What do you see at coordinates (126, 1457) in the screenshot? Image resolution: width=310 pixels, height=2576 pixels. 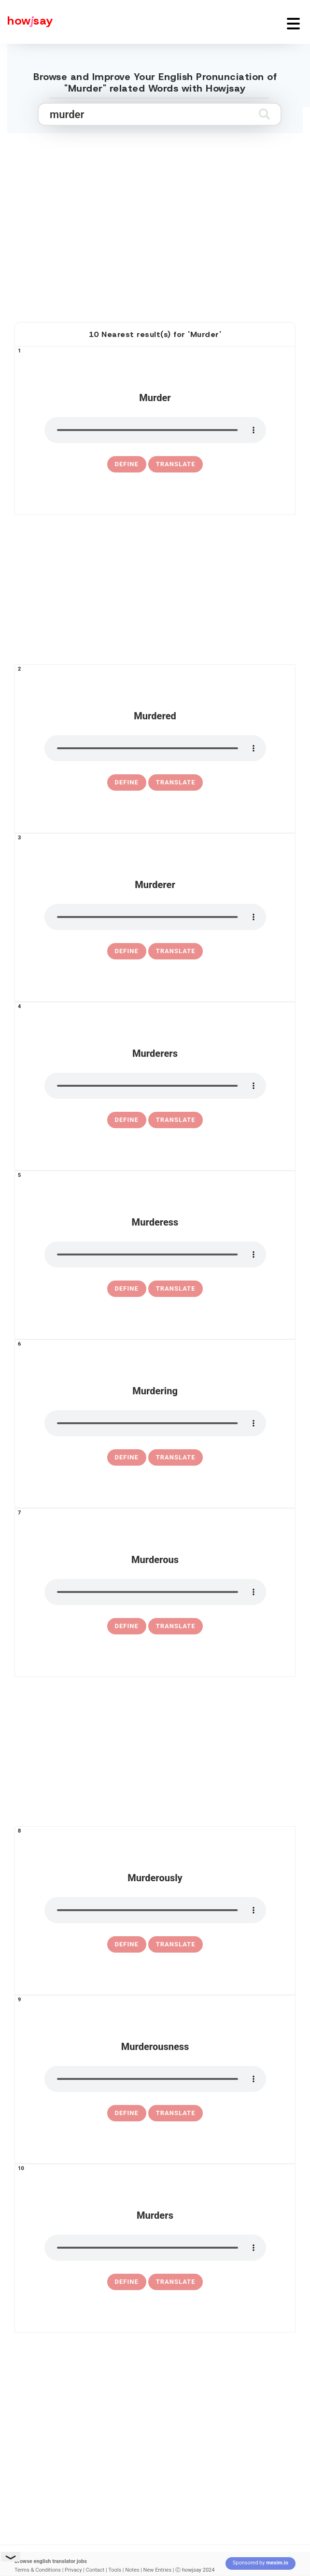 I see `[definition of murdering]` at bounding box center [126, 1457].